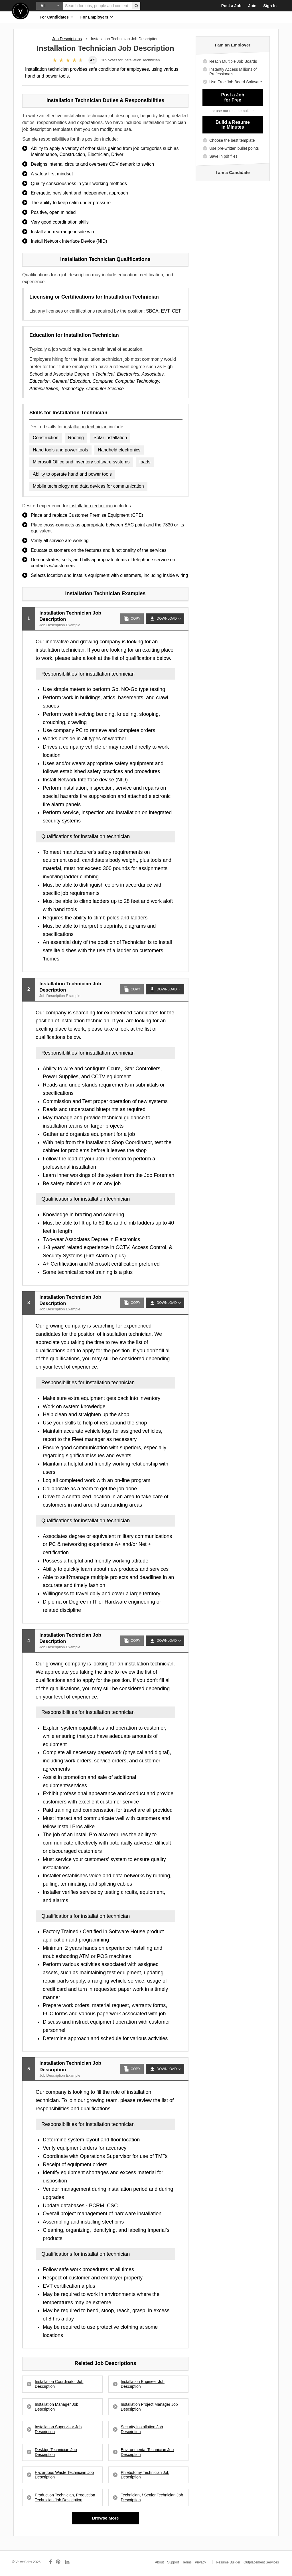  Describe the element at coordinates (145, 2475) in the screenshot. I see `Phlebotomy Technician Job Description` at that location.